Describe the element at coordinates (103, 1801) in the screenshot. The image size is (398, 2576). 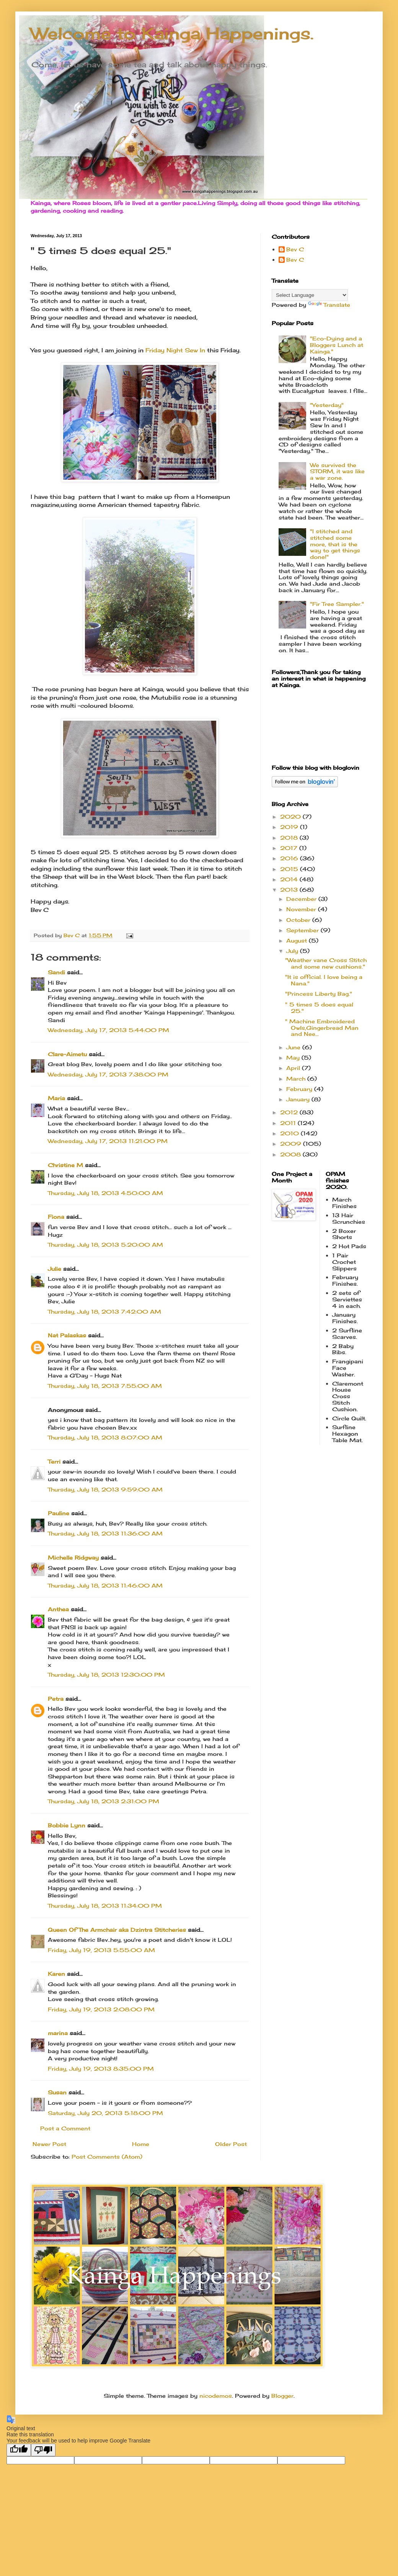
I see `Thursday, July 18, 2013 2:31:00 PM` at that location.